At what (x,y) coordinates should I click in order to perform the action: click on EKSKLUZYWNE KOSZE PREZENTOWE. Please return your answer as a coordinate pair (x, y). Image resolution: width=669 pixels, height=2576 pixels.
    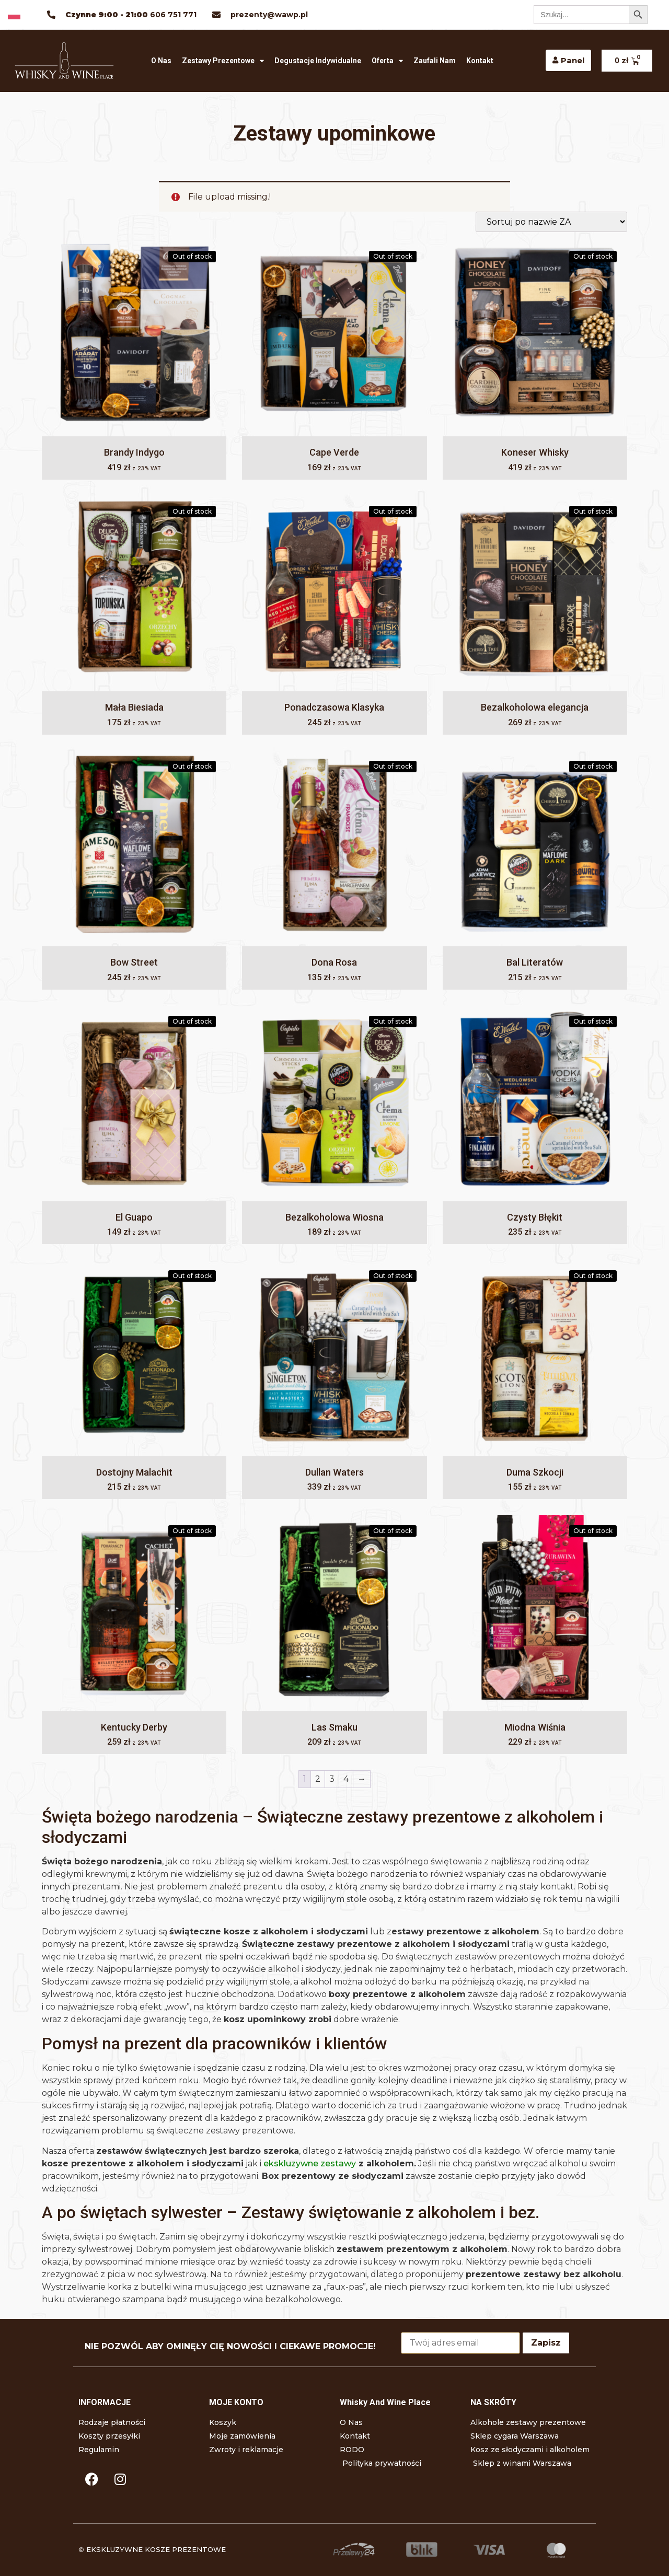
    Looking at the image, I should click on (156, 2549).